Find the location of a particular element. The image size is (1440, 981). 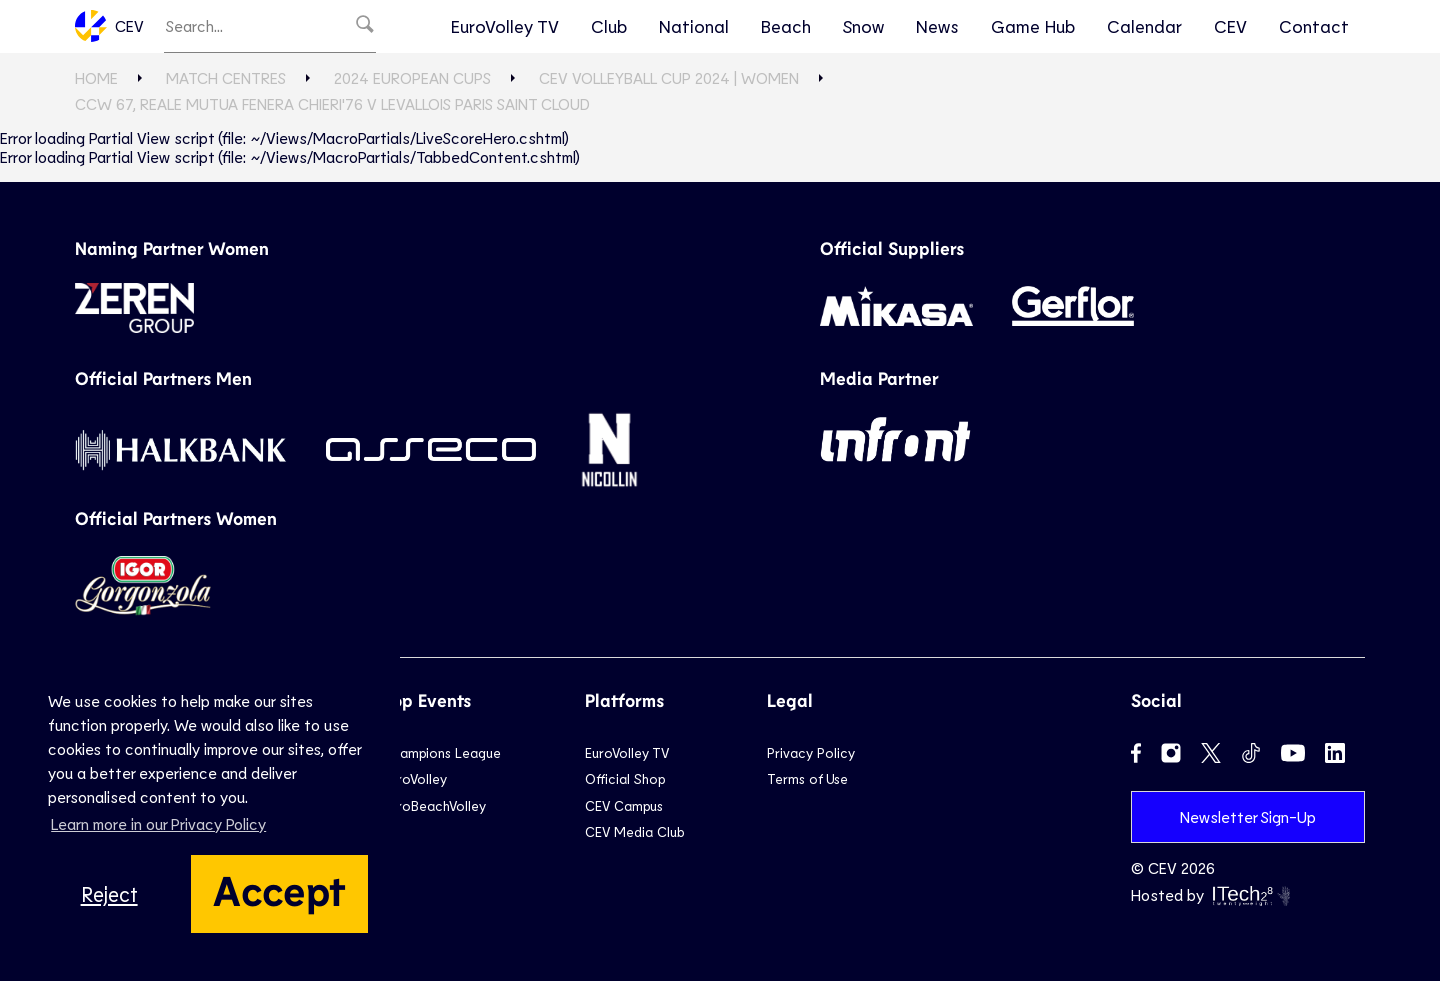

Contact is located at coordinates (1314, 26).